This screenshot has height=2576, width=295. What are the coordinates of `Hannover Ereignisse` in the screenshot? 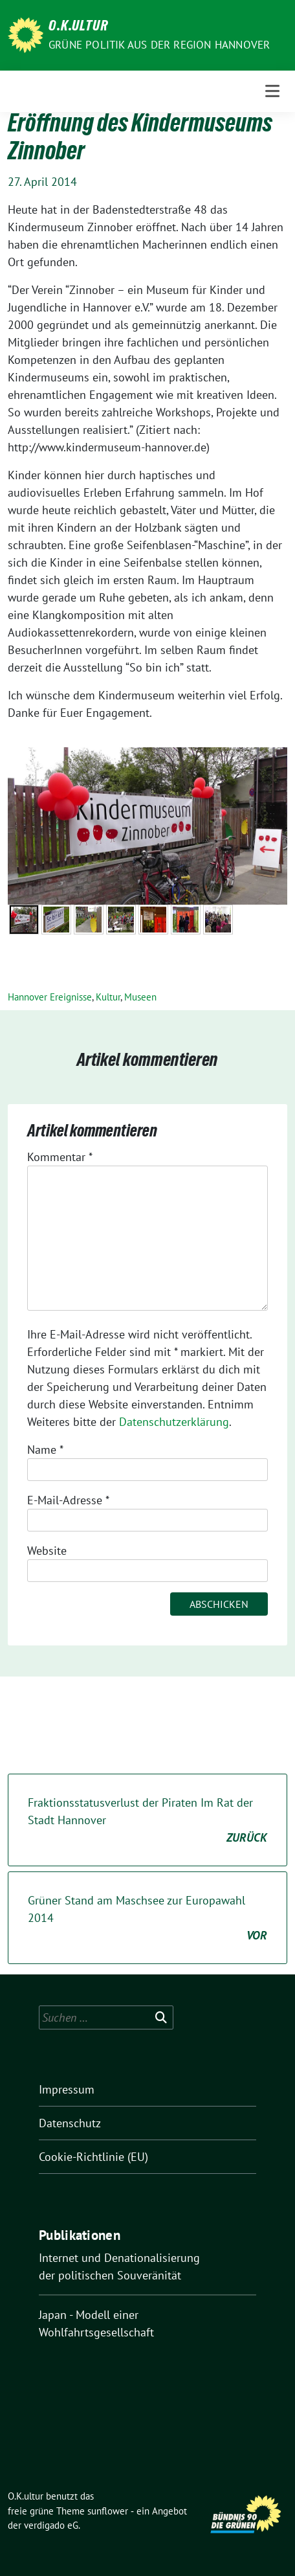 It's located at (50, 997).